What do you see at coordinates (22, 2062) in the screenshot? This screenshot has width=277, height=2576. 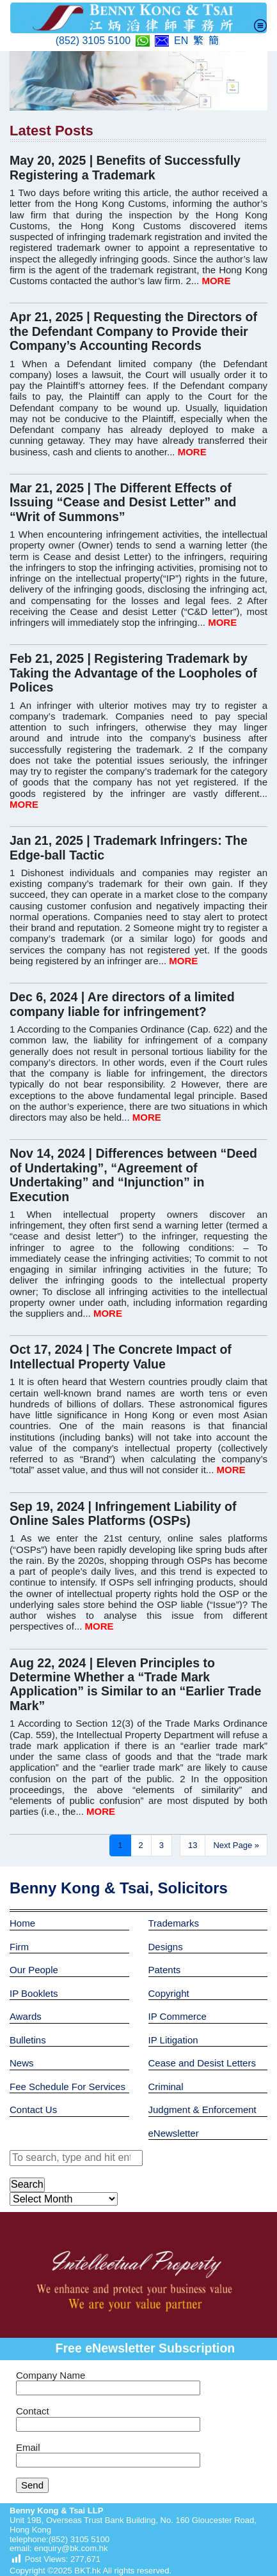 I see `News` at bounding box center [22, 2062].